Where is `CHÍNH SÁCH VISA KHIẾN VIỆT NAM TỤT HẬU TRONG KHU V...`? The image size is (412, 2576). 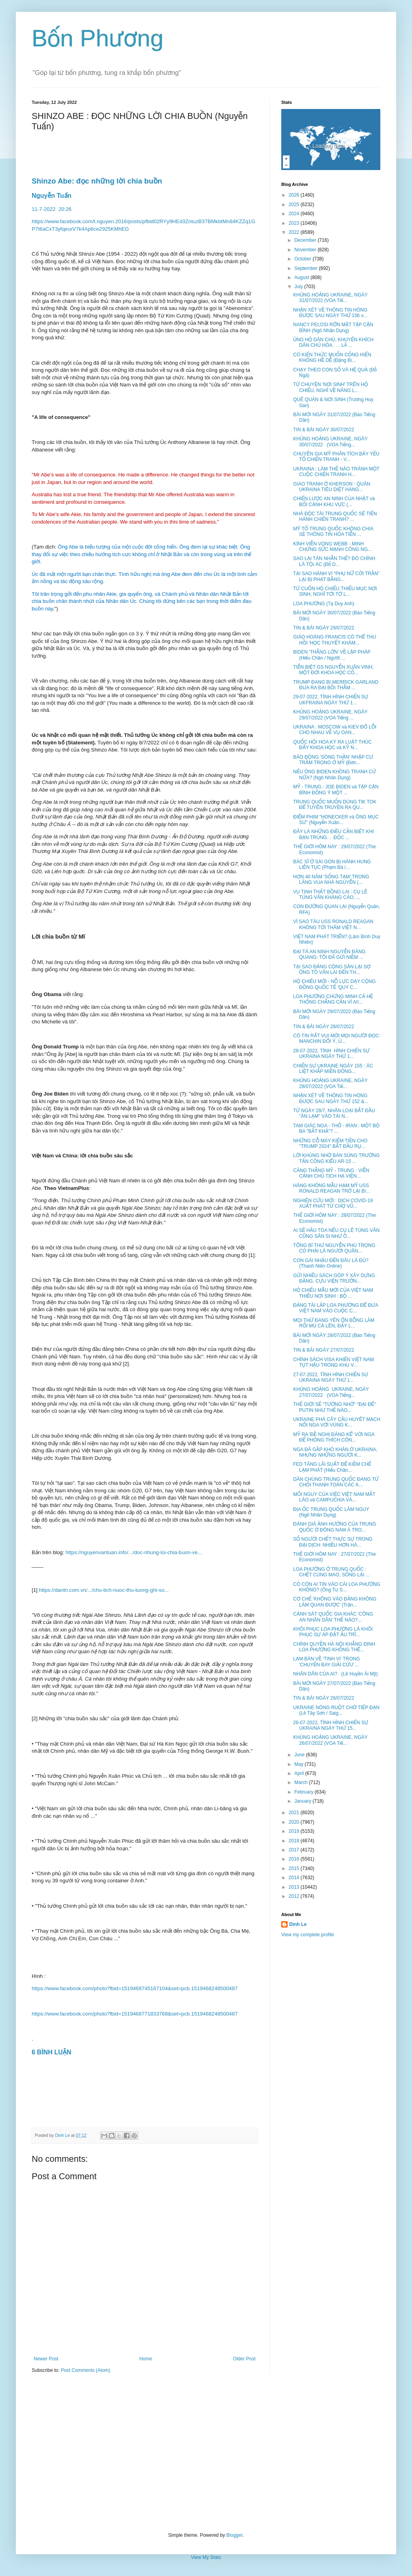 CHÍNH SÁCH VISA KHIẾN VIỆT NAM TỤT HẬU TRONG KHU V... is located at coordinates (333, 1362).